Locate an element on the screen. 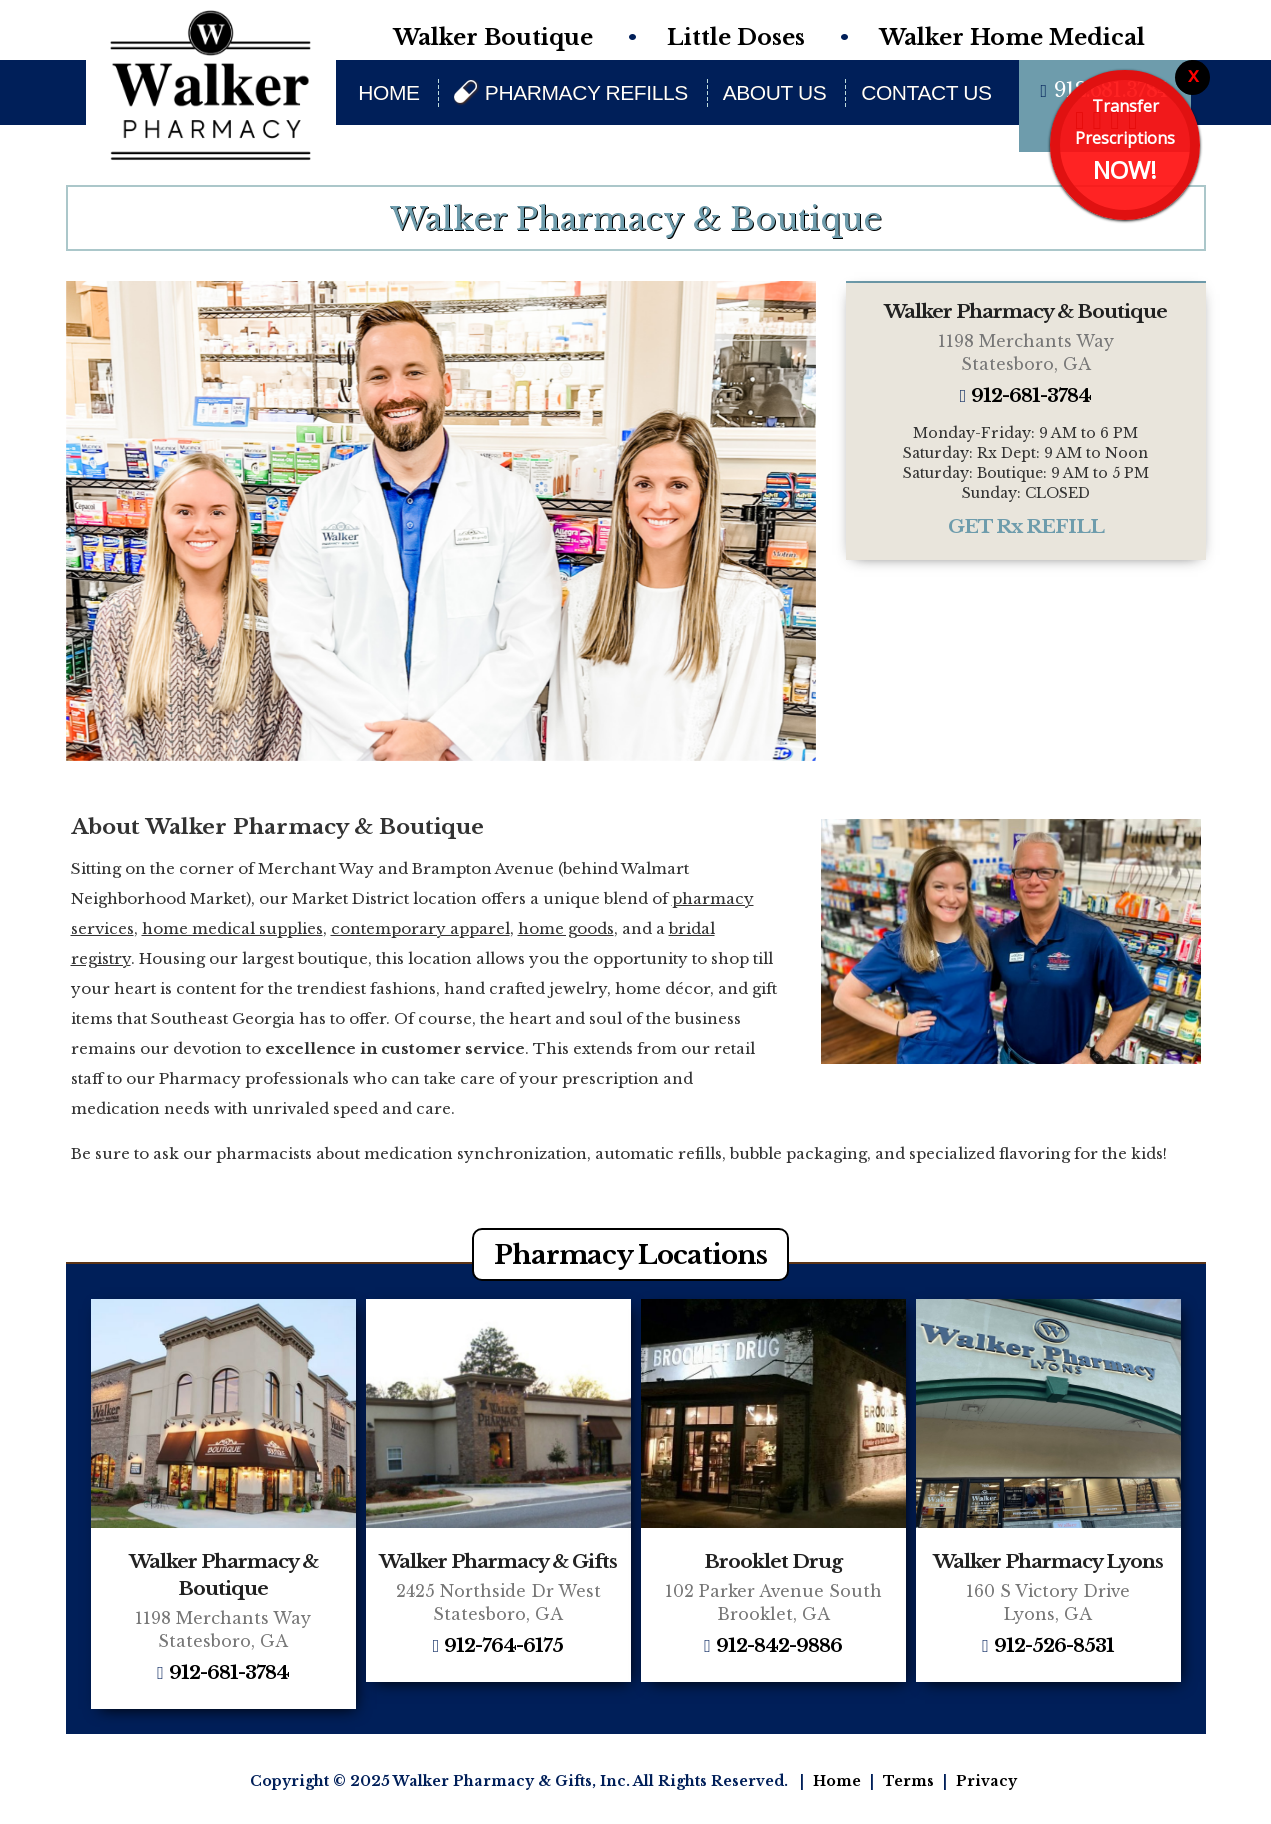  Little Doses is located at coordinates (736, 37).